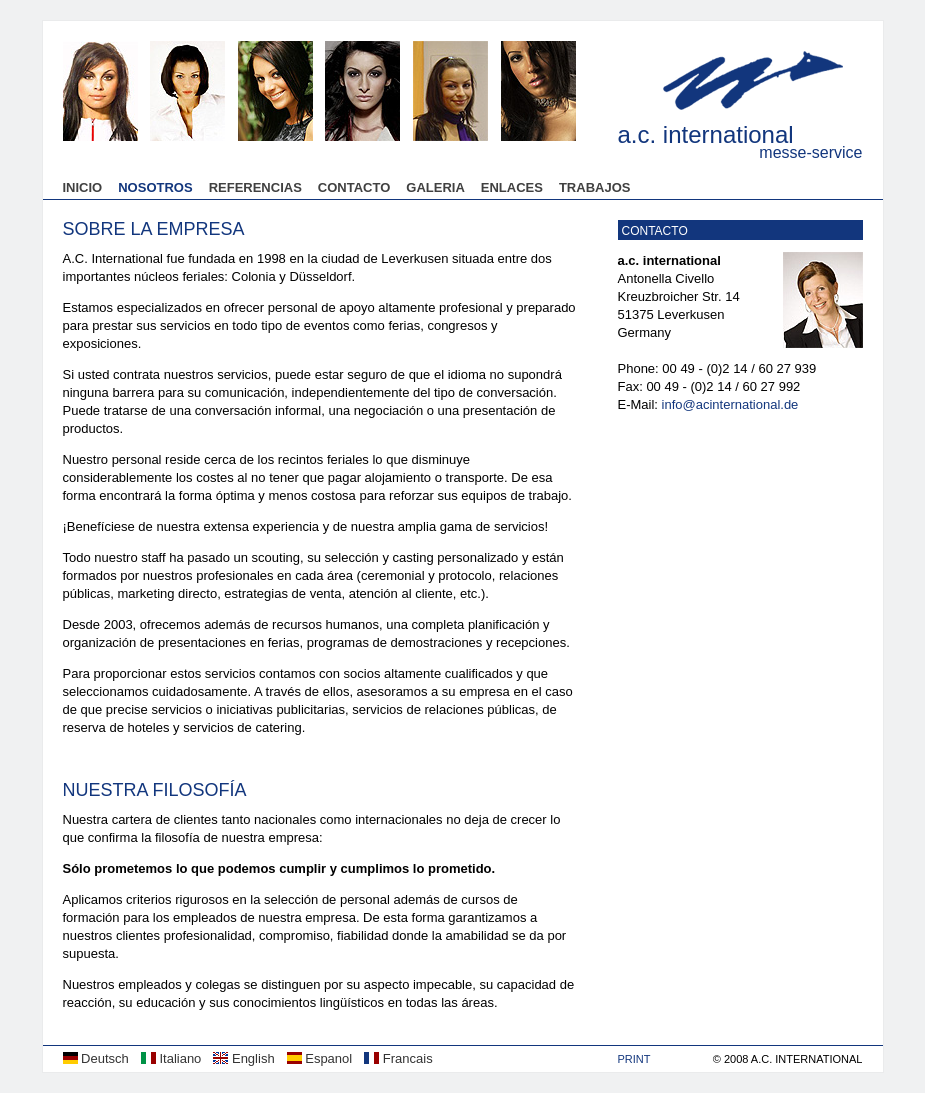  What do you see at coordinates (398, 1058) in the screenshot?
I see `Francais` at bounding box center [398, 1058].